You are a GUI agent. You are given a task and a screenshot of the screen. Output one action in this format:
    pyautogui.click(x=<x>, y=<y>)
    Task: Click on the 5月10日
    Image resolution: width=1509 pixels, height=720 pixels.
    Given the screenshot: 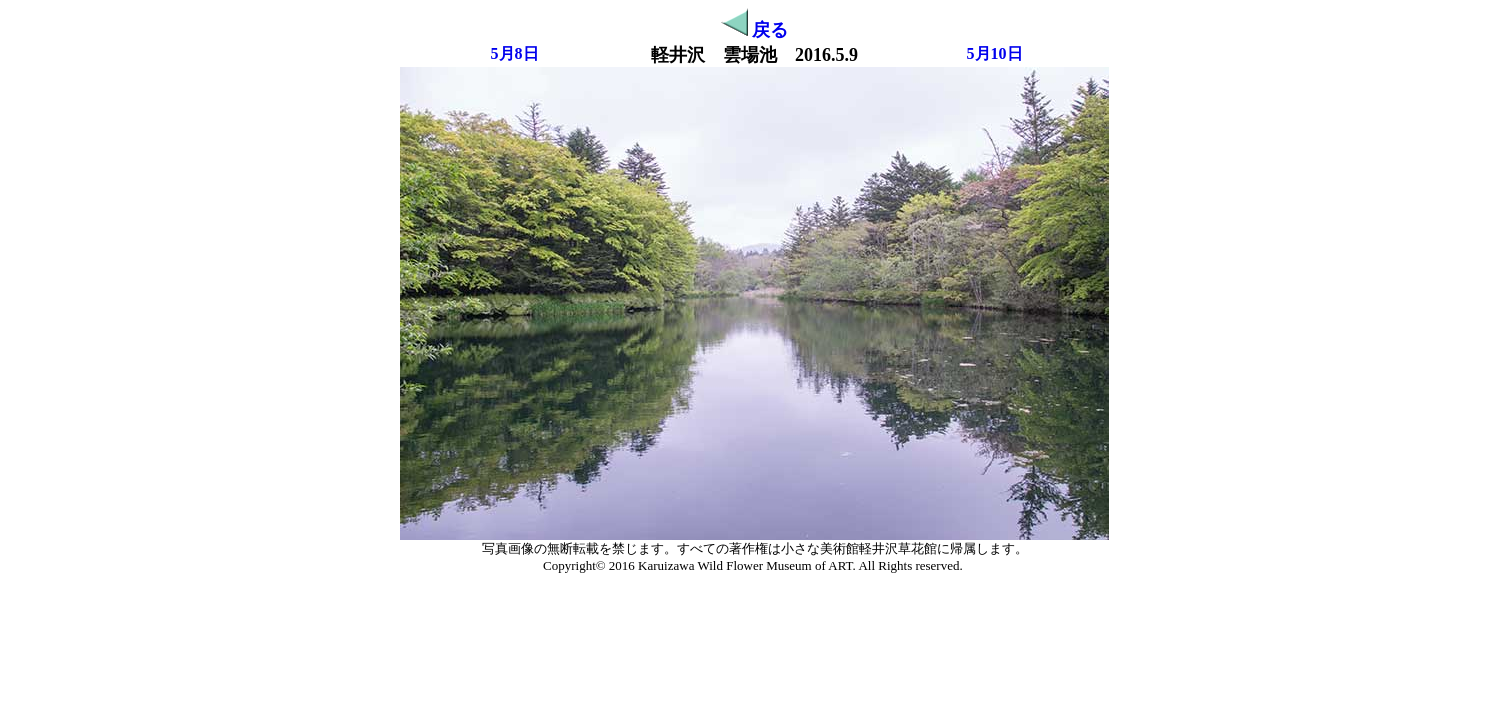 What is the action you would take?
    pyautogui.click(x=995, y=53)
    